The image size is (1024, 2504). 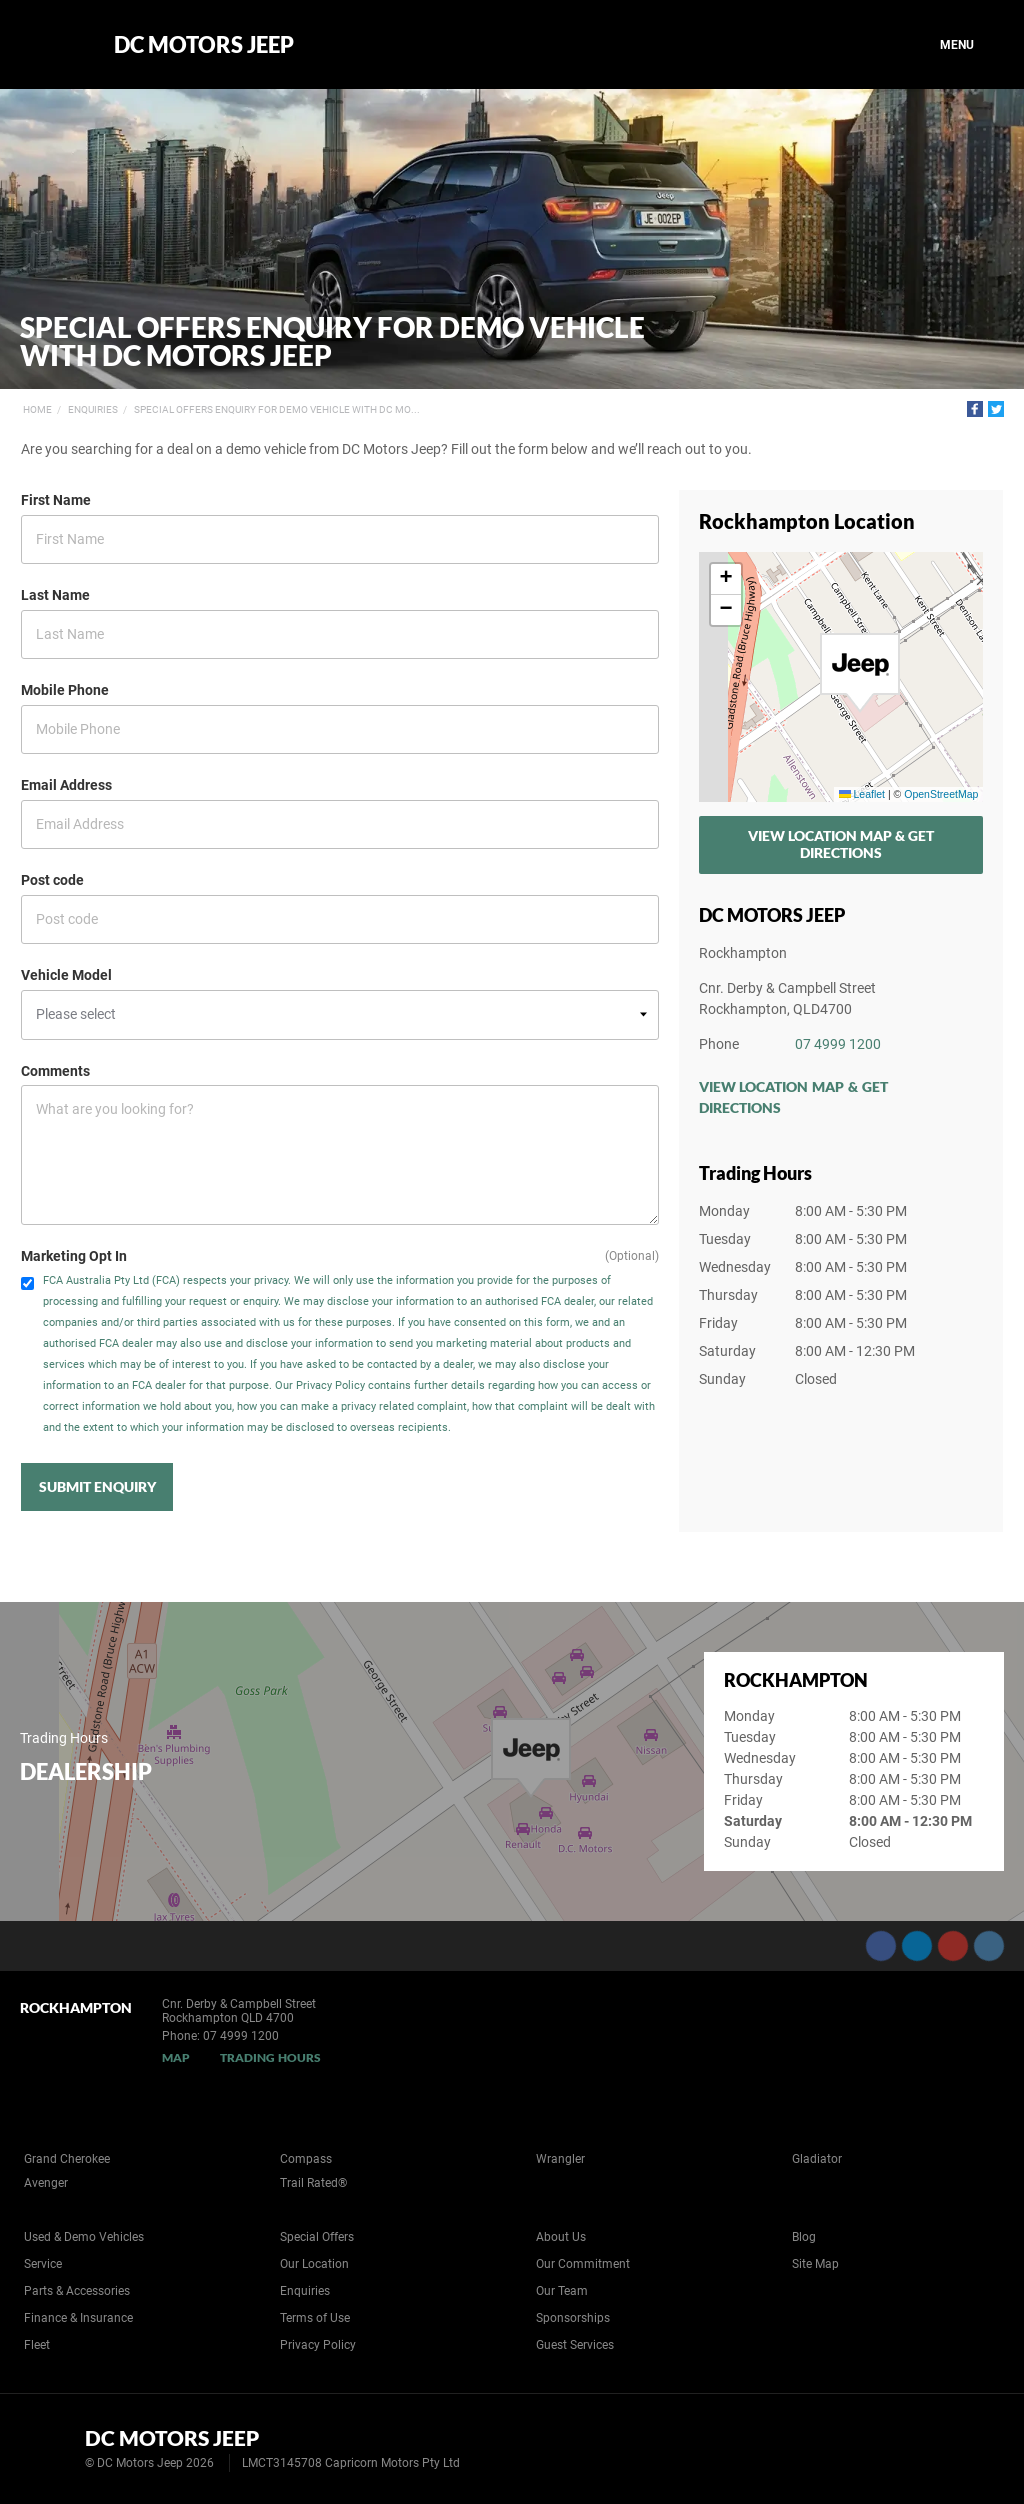 What do you see at coordinates (838, 1044) in the screenshot?
I see `07 4999 1200` at bounding box center [838, 1044].